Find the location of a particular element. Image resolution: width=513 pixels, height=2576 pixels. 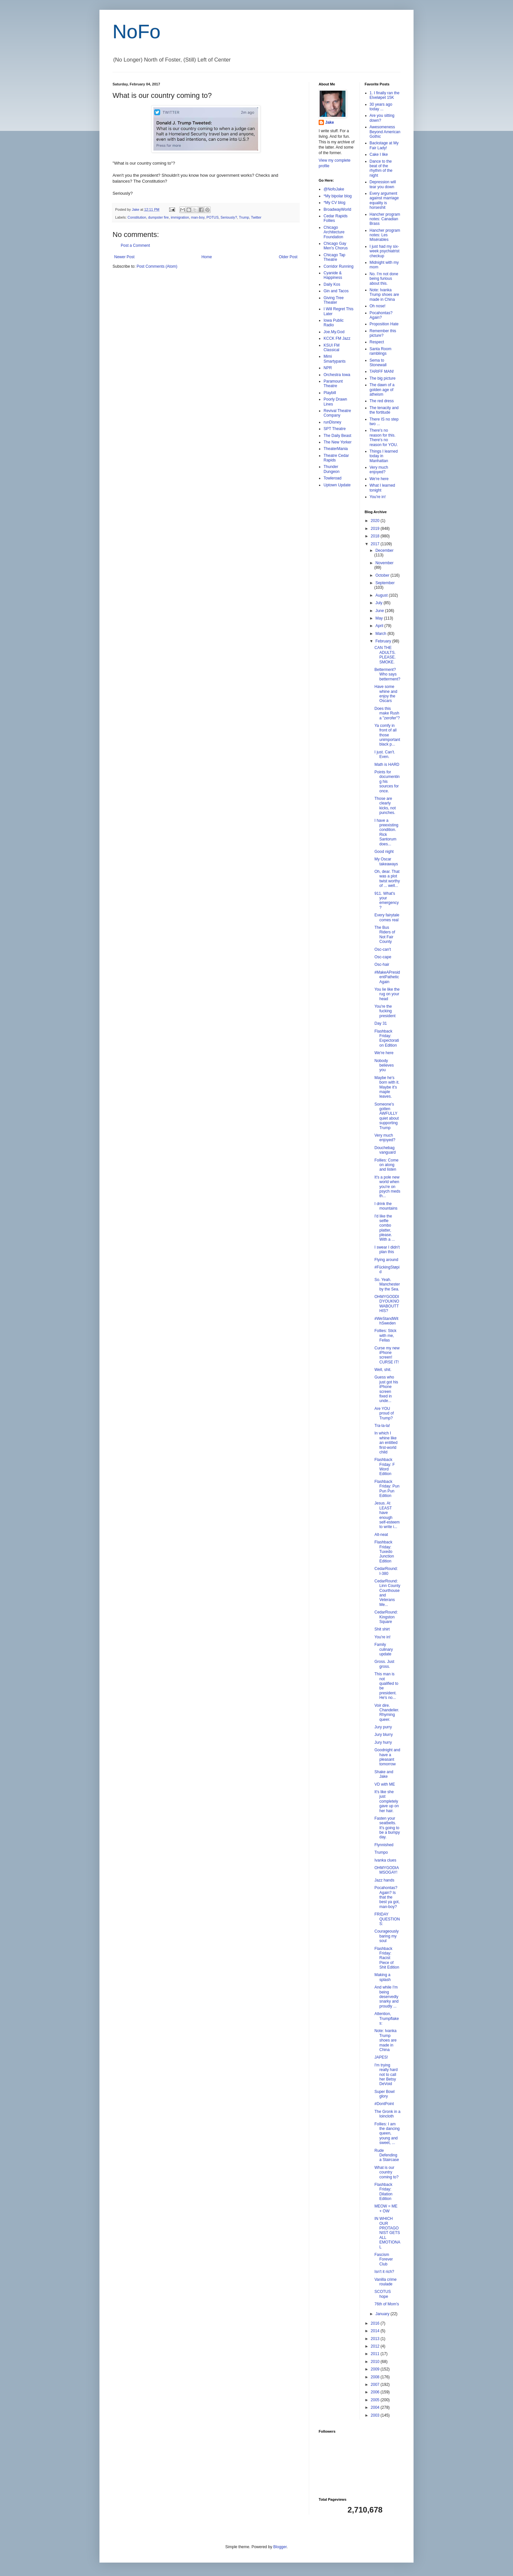

In which I whine like an entitled first-world child is located at coordinates (385, 1442).